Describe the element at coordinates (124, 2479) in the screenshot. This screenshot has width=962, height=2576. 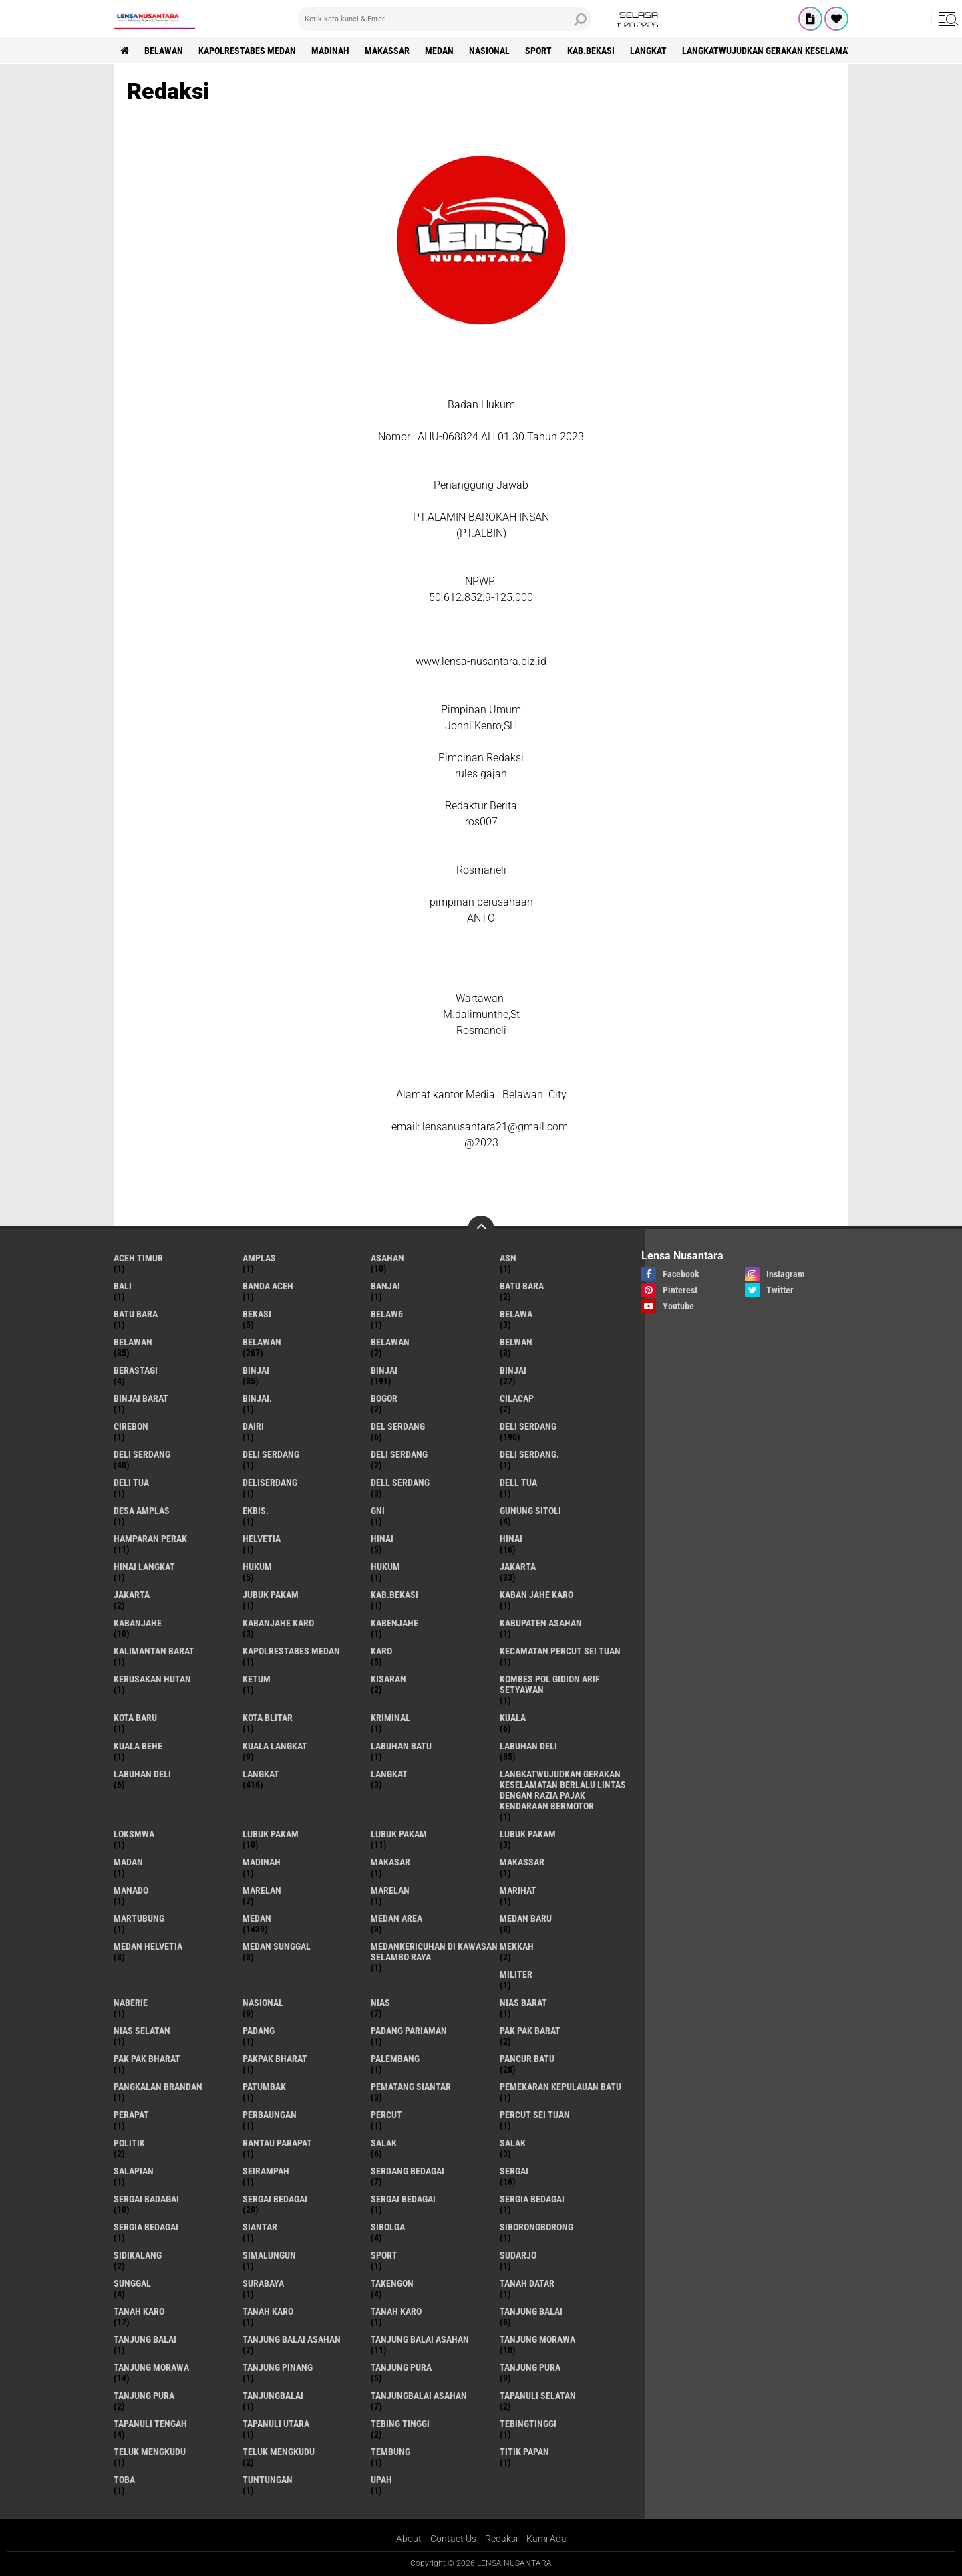
I see `Toba` at that location.